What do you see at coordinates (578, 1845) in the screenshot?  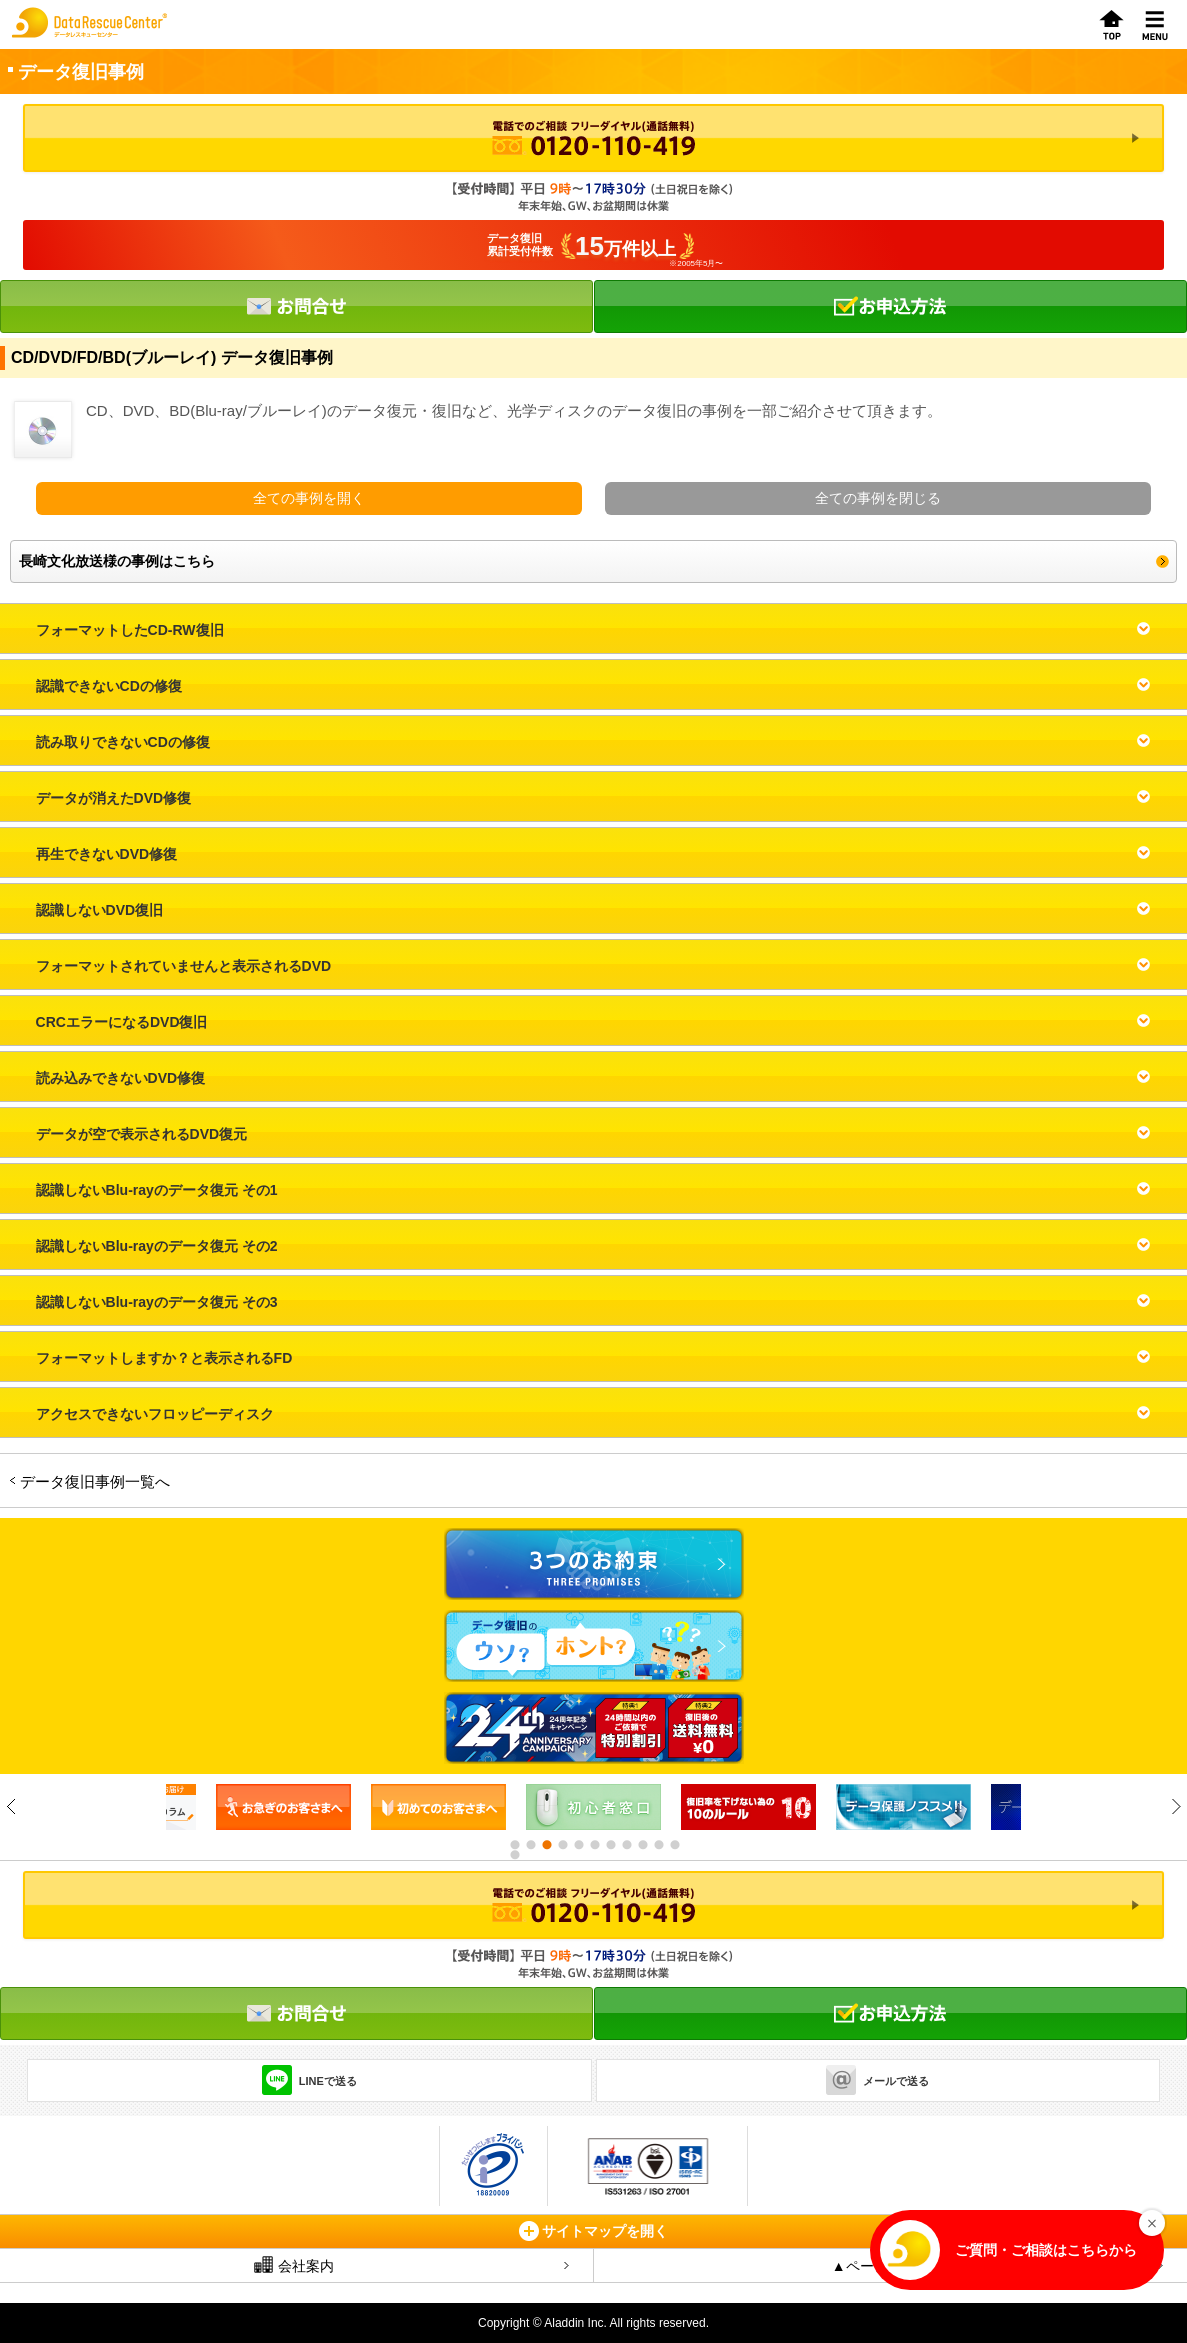 I see `5 [button]` at bounding box center [578, 1845].